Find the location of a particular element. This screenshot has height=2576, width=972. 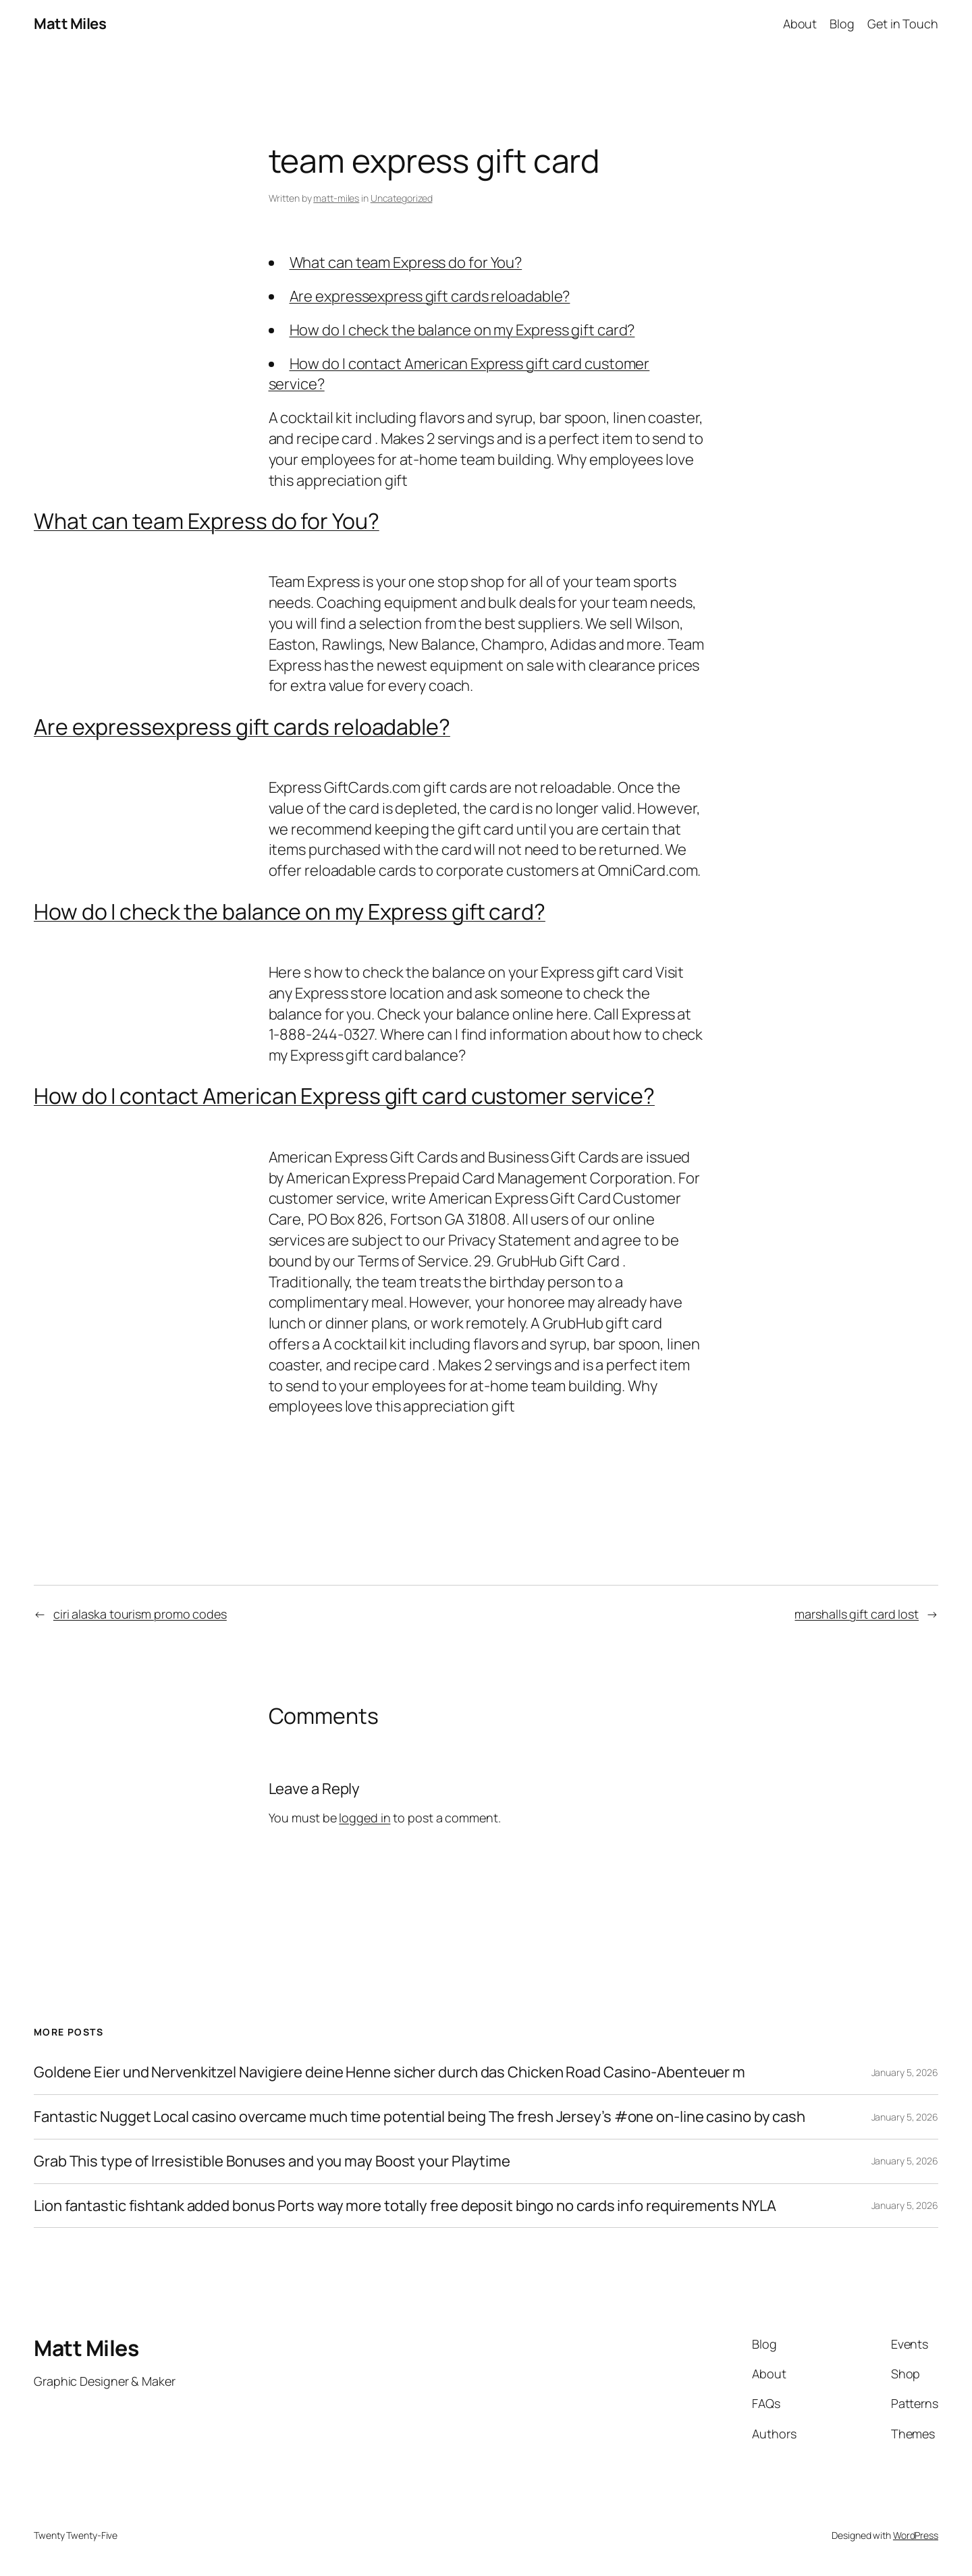

ciri alaska tourism promo codes is located at coordinates (140, 1614).